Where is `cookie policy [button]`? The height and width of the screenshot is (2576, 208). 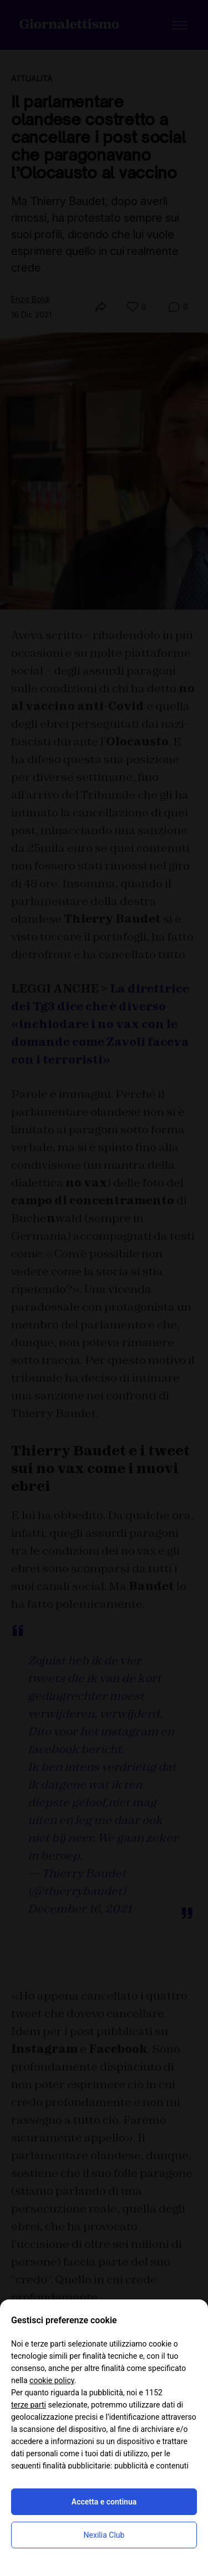
cookie policy [button] is located at coordinates (51, 2380).